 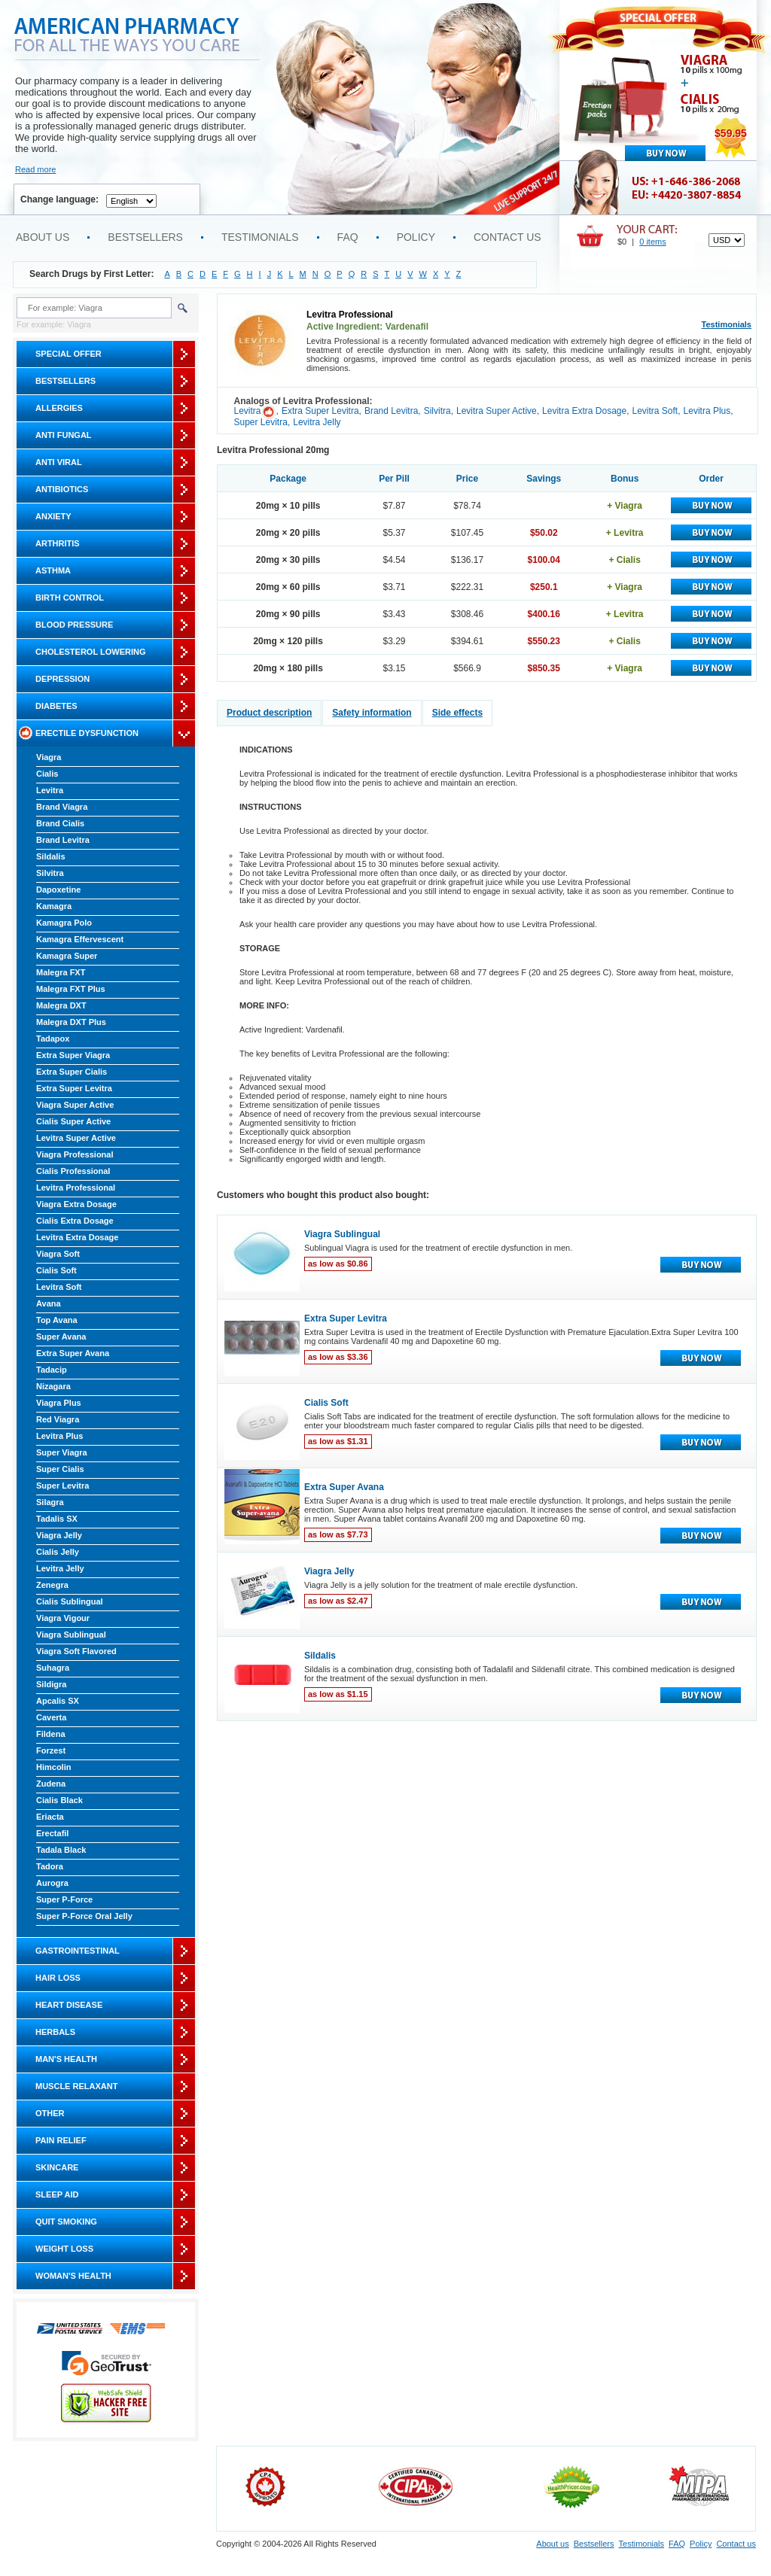 What do you see at coordinates (73, 1055) in the screenshot?
I see `Extra Super Viagra` at bounding box center [73, 1055].